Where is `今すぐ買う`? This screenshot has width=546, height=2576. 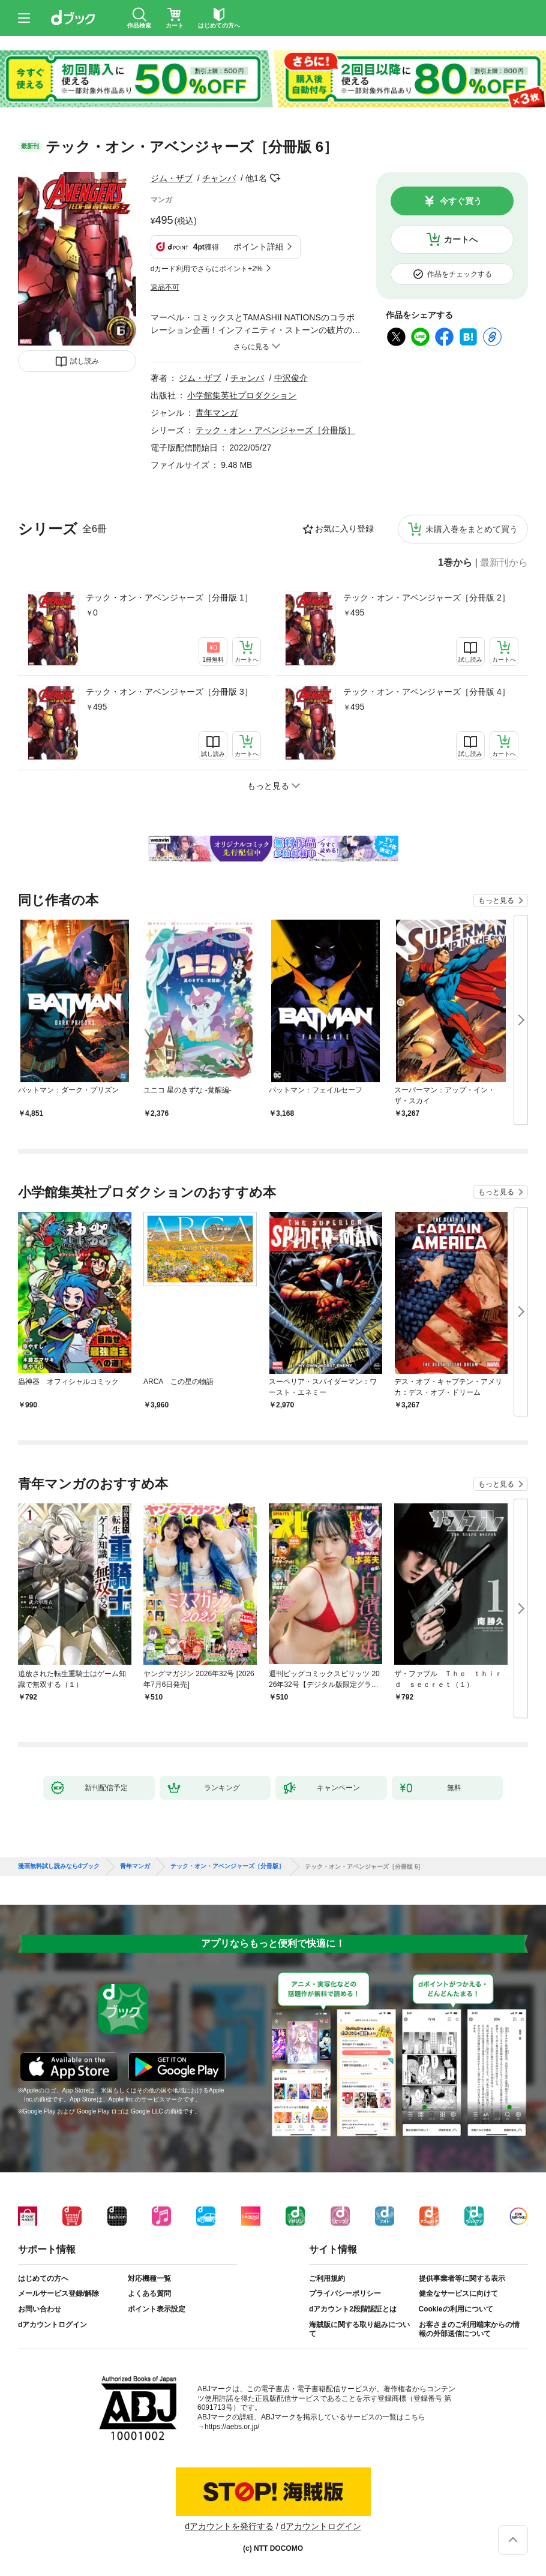
今すぐ買う is located at coordinates (461, 201).